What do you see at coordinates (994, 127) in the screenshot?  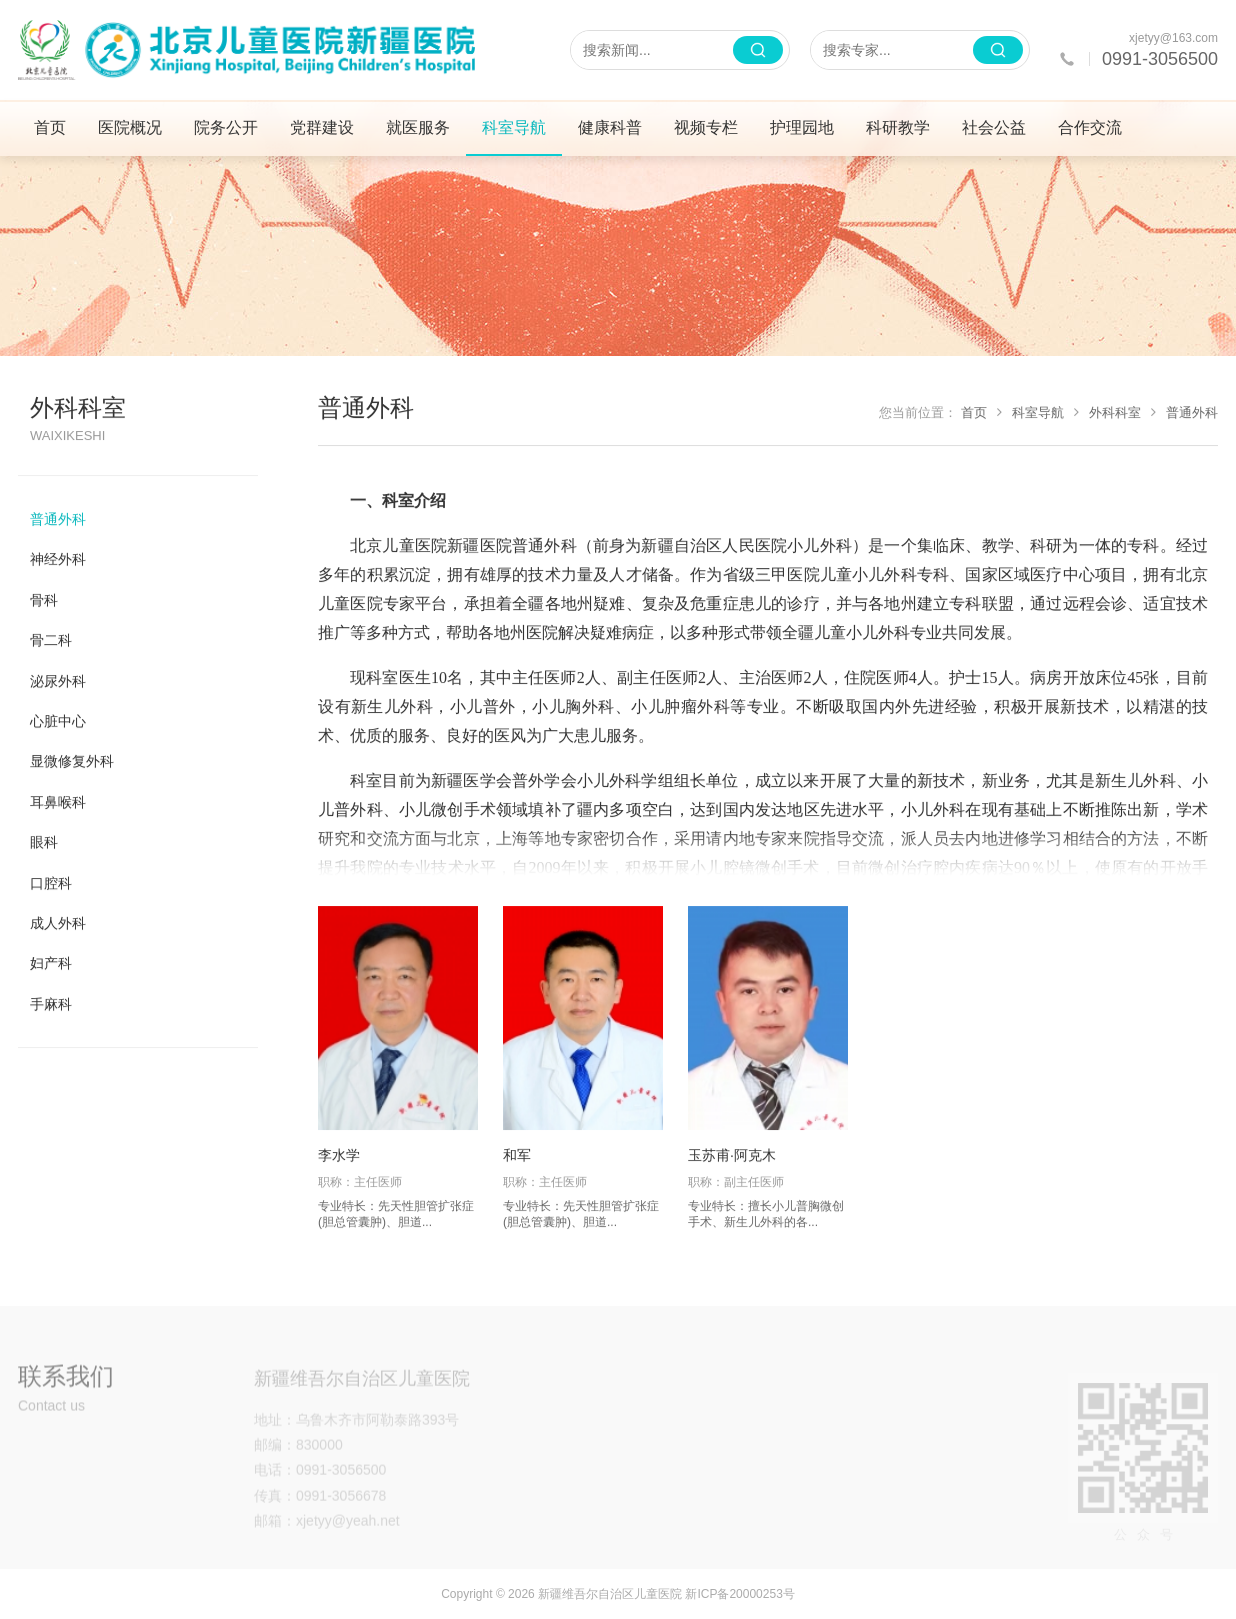 I see `社会公益` at bounding box center [994, 127].